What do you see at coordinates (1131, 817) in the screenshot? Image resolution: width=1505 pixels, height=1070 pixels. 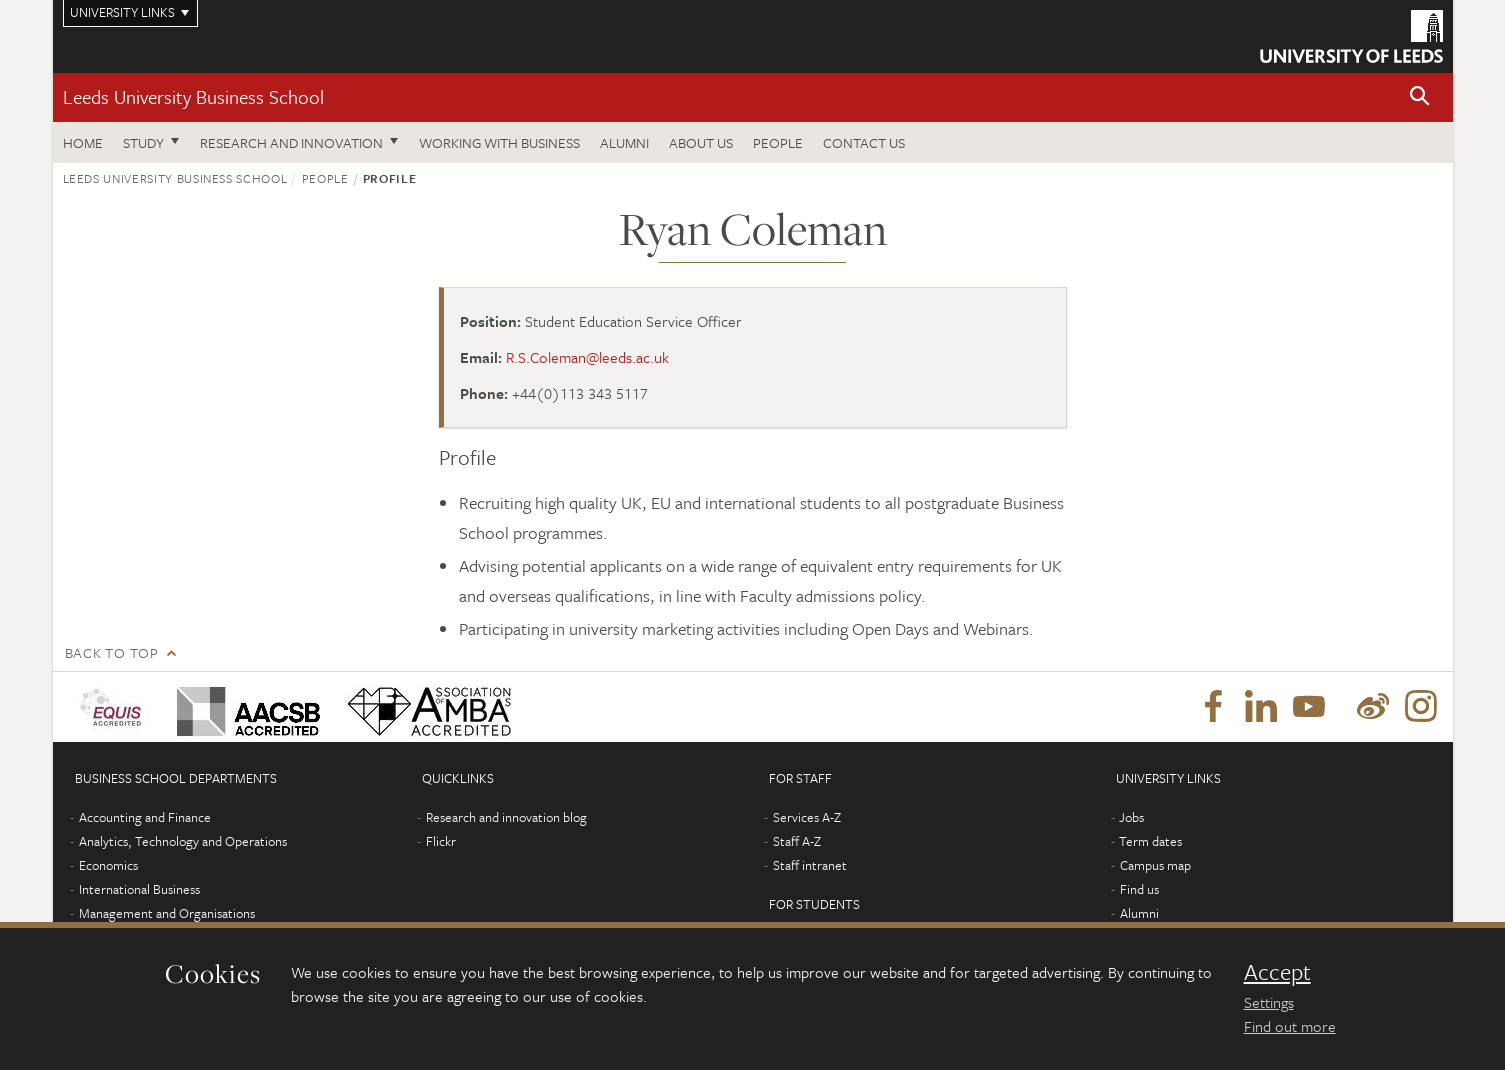 I see `Jobs` at bounding box center [1131, 817].